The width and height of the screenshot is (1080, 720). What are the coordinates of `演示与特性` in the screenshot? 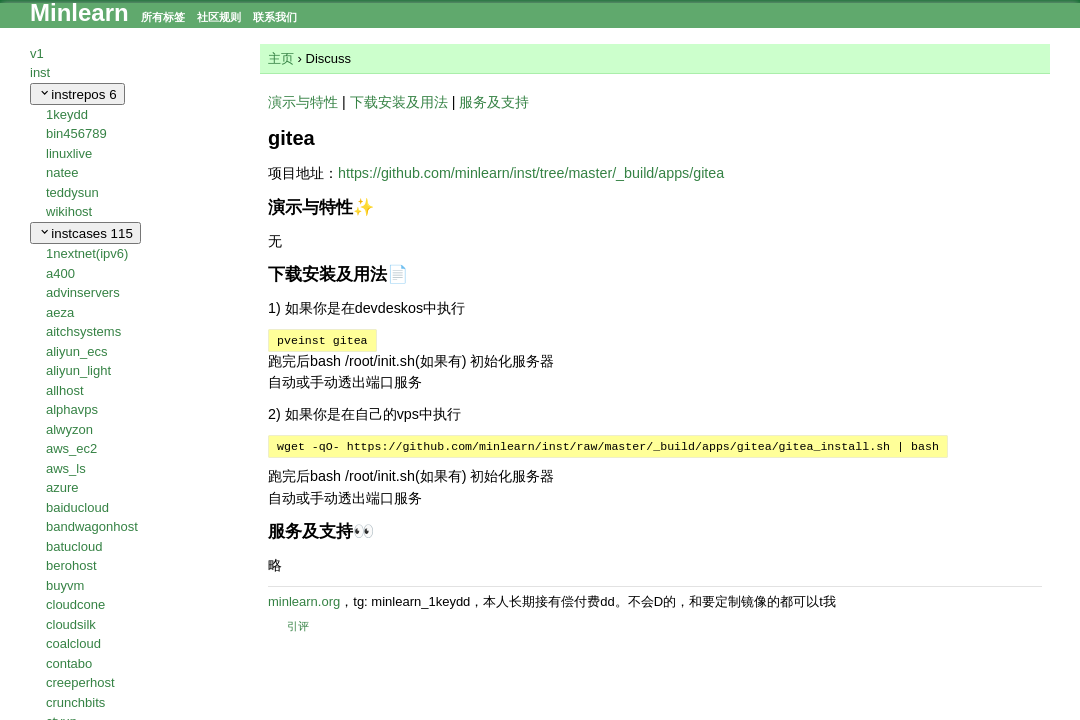 It's located at (303, 102).